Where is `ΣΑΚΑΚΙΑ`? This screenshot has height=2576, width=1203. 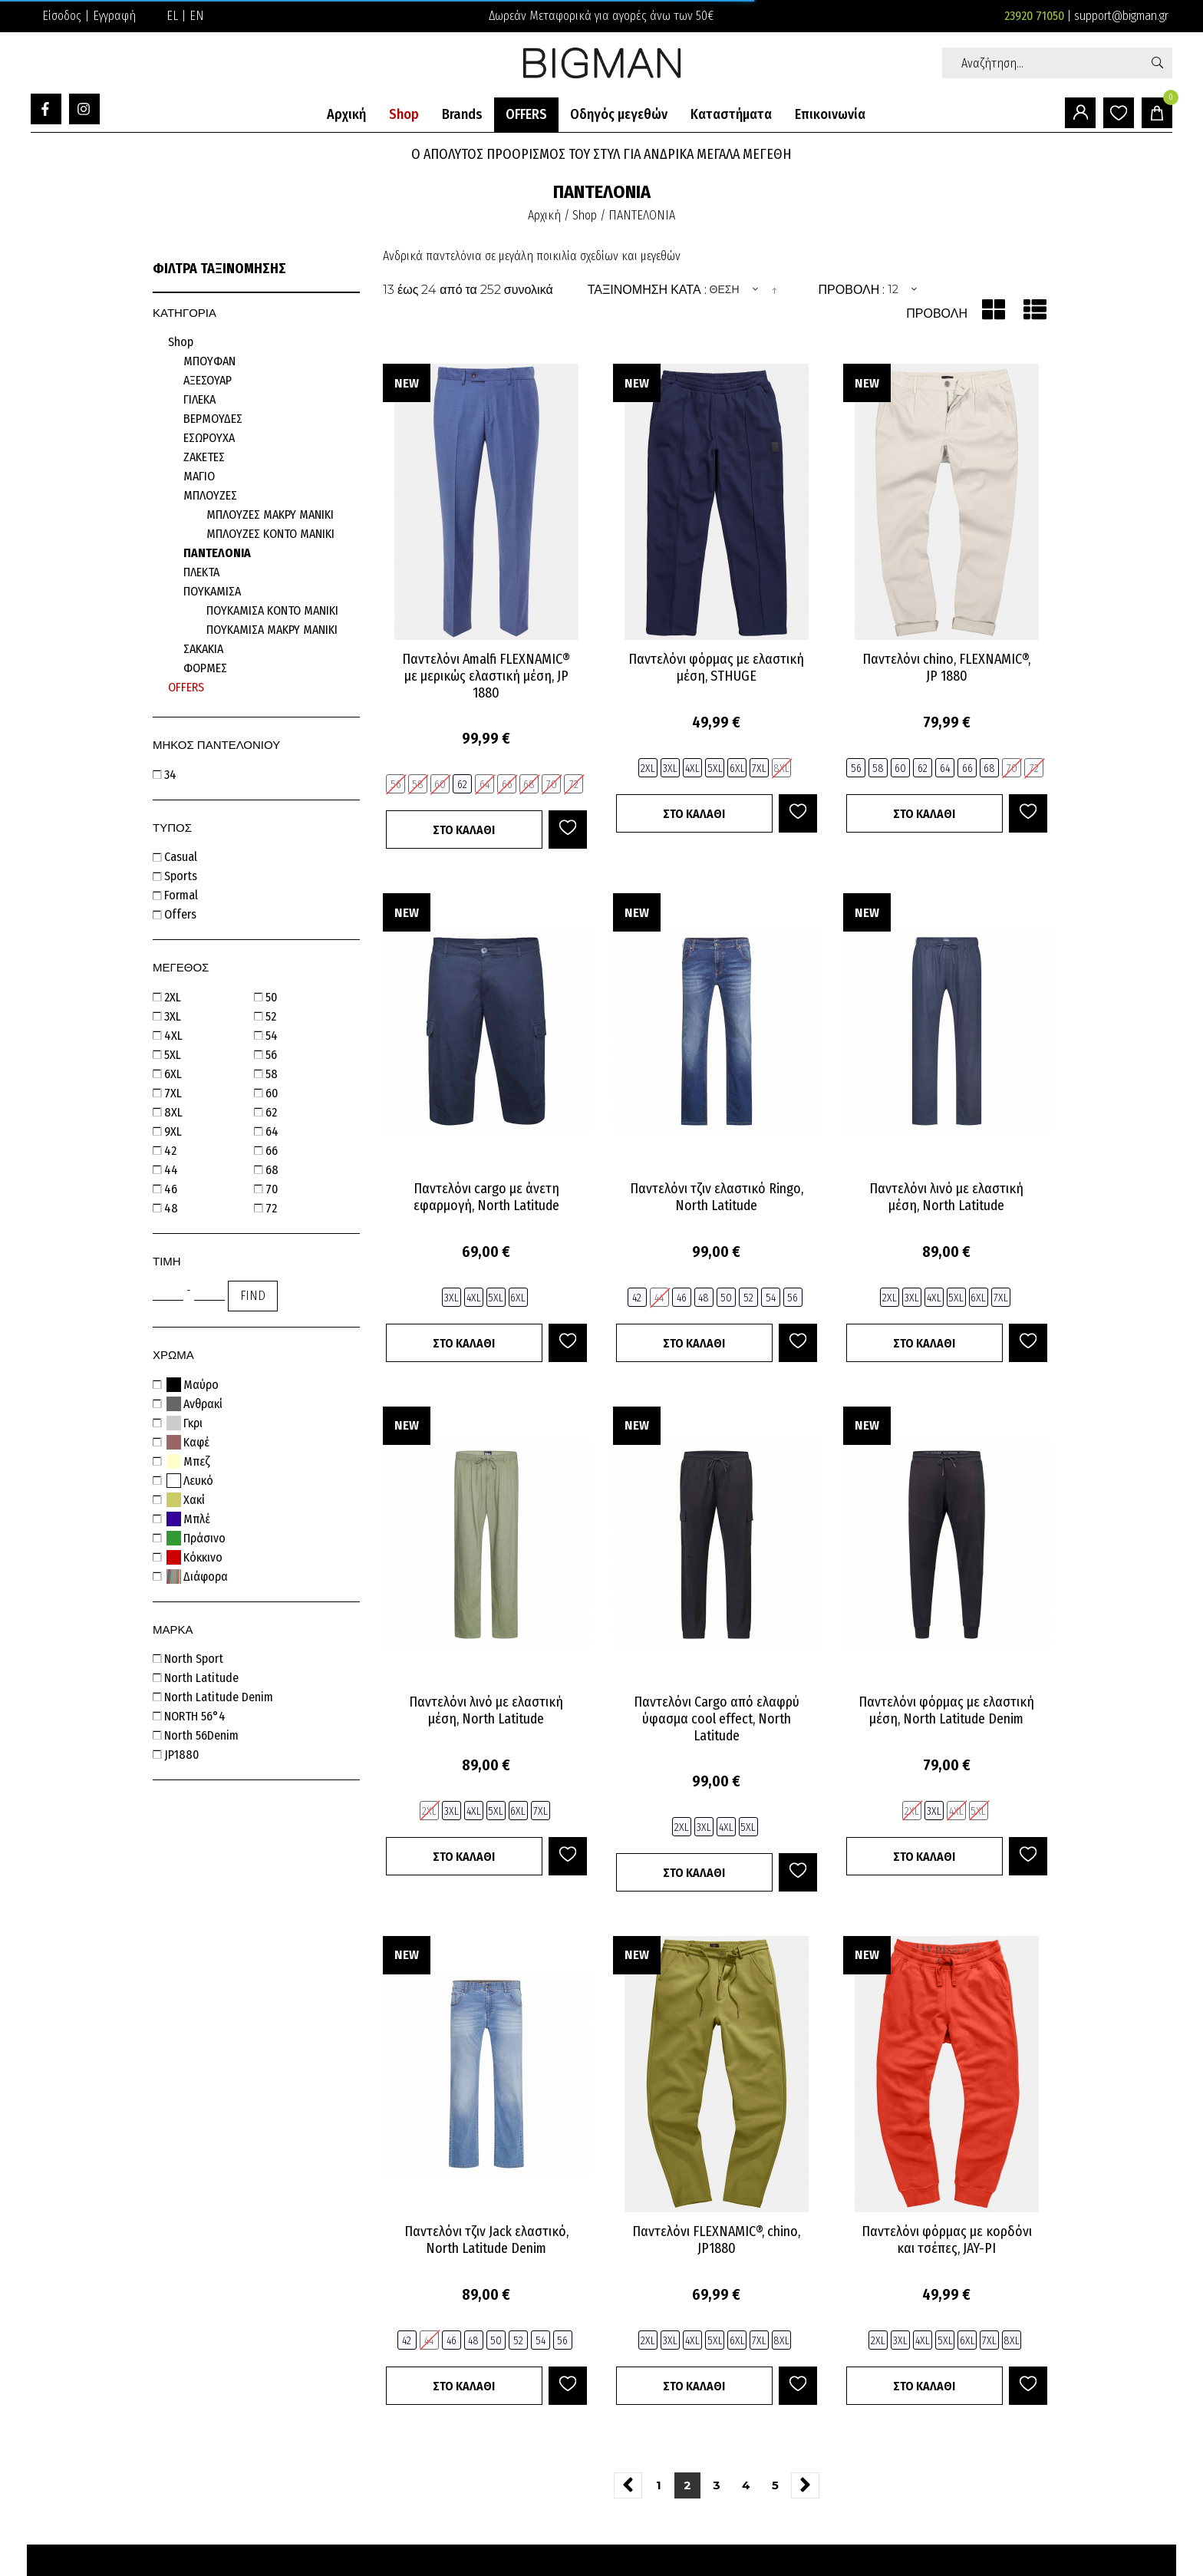 ΣΑΚΑΚΙΑ is located at coordinates (203, 649).